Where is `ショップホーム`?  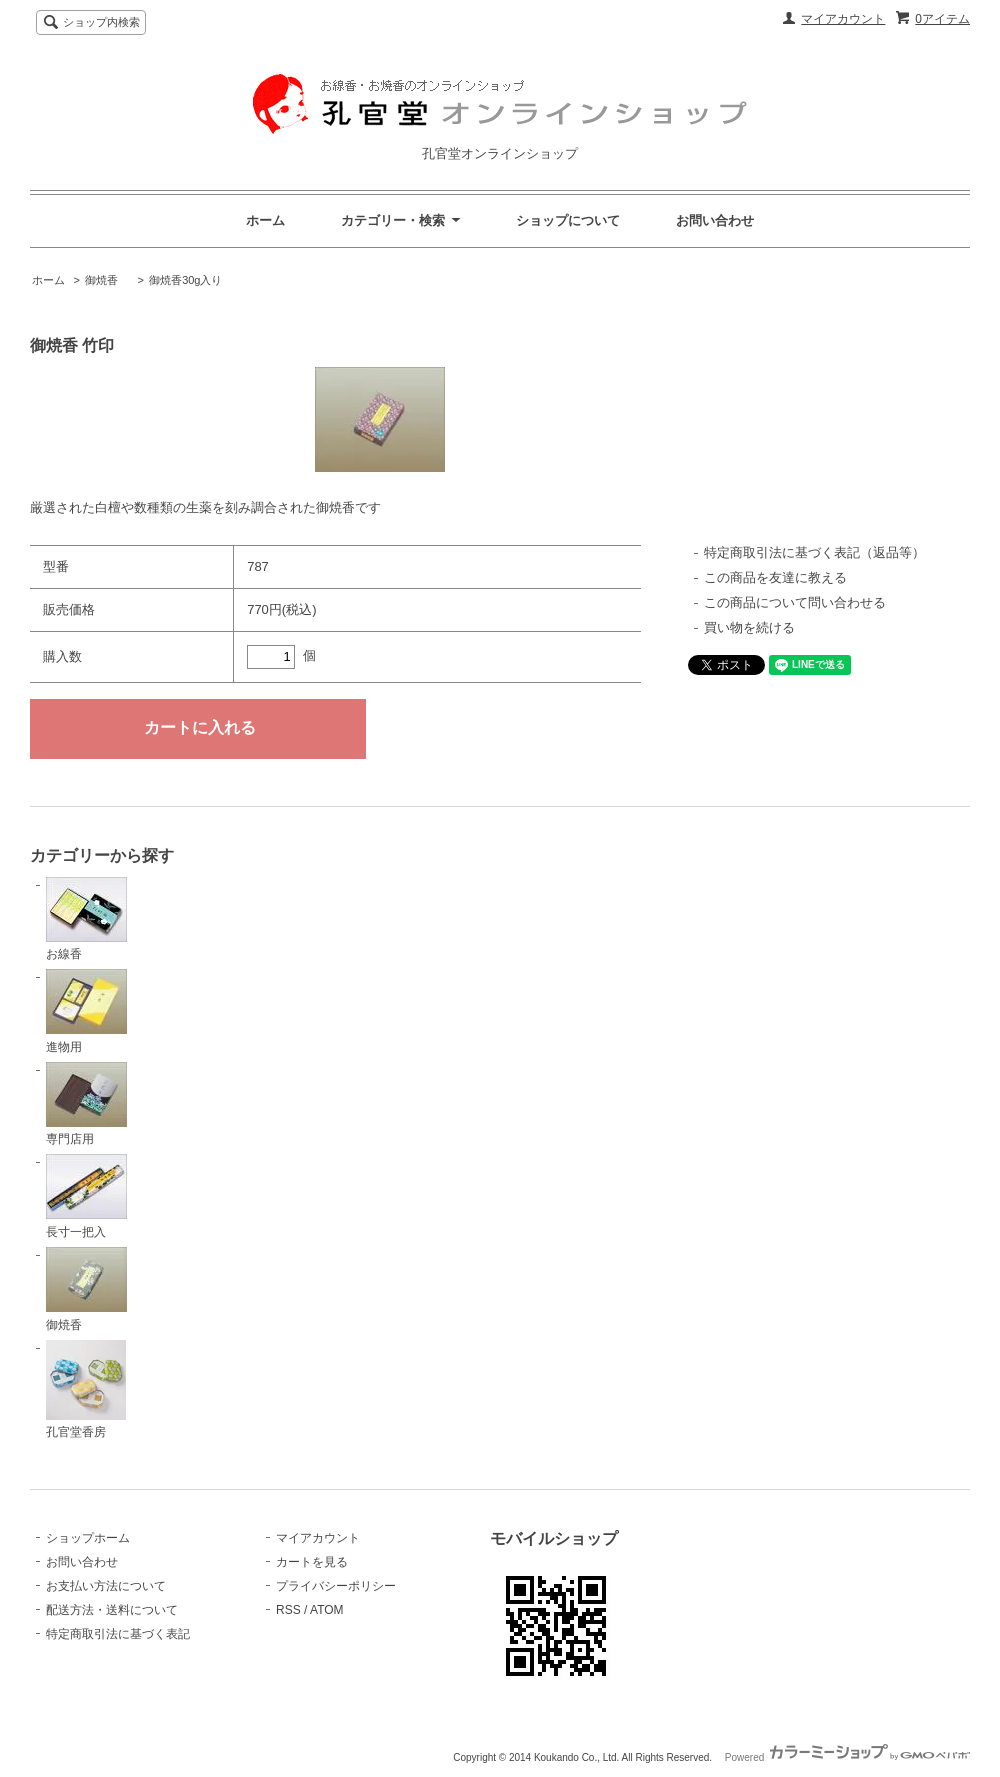 ショップホーム is located at coordinates (88, 1538).